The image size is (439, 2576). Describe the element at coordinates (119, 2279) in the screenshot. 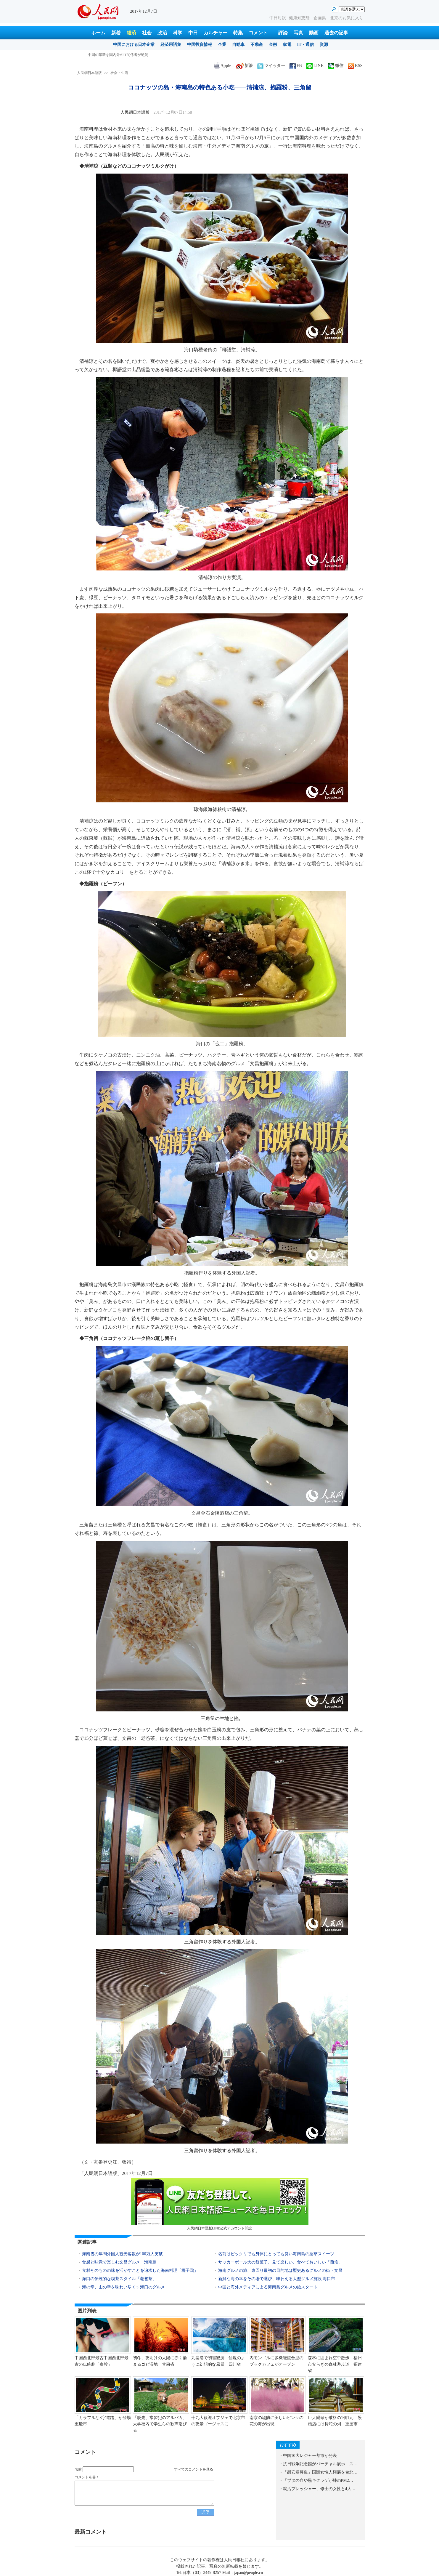

I see `海口の伝統的な喫茶スタイル「老爸茶」` at that location.